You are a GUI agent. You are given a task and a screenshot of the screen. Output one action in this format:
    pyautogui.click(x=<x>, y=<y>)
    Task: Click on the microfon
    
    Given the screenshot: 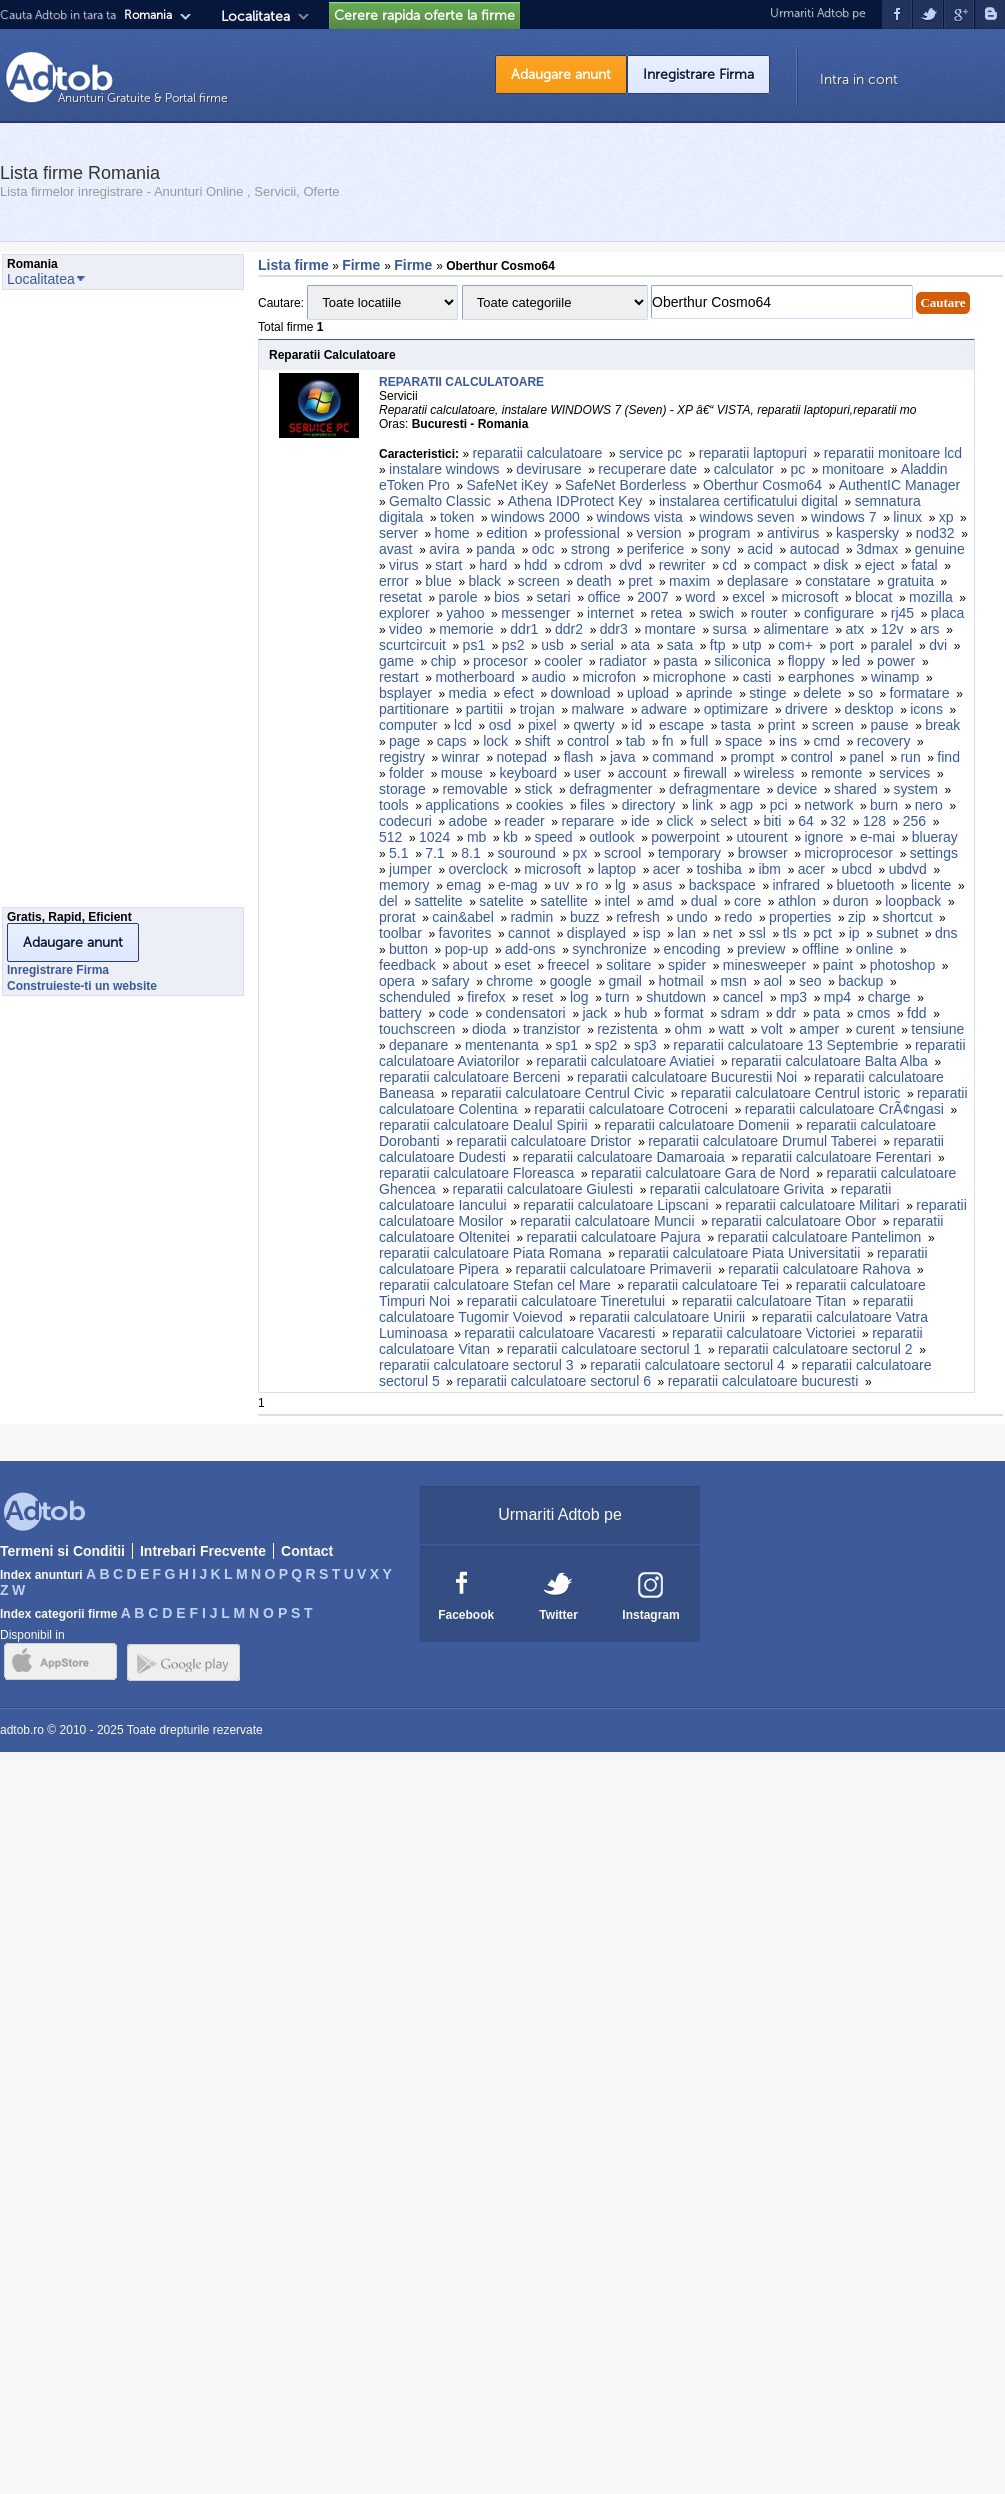 What is the action you would take?
    pyautogui.click(x=609, y=677)
    